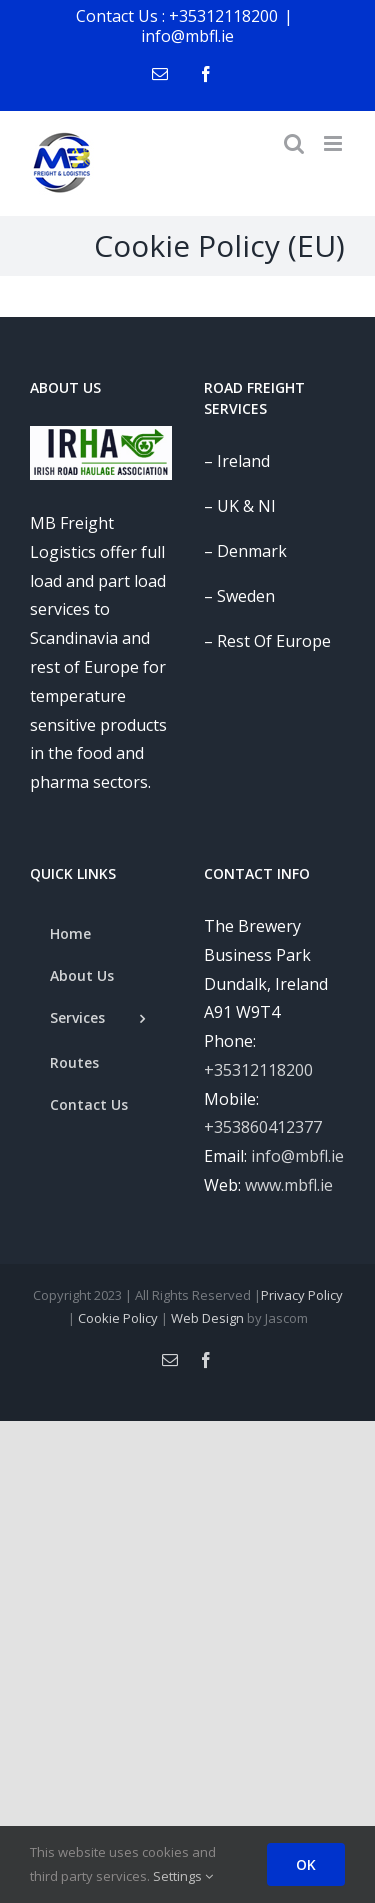 The height and width of the screenshot is (1903, 375). I want to click on Settings, so click(183, 1876).